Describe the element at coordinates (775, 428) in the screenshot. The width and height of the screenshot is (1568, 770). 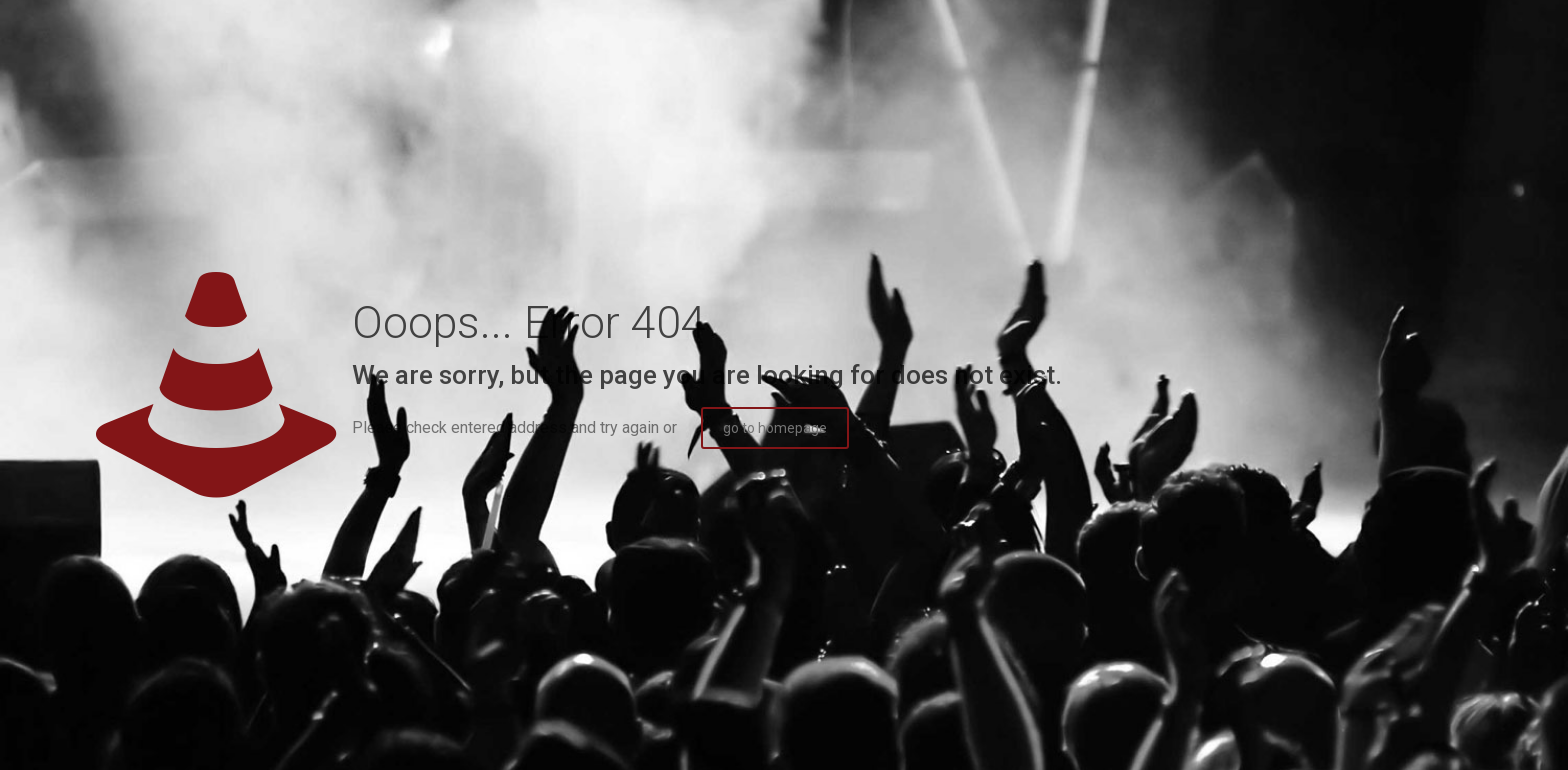
I see `go to homepage` at that location.